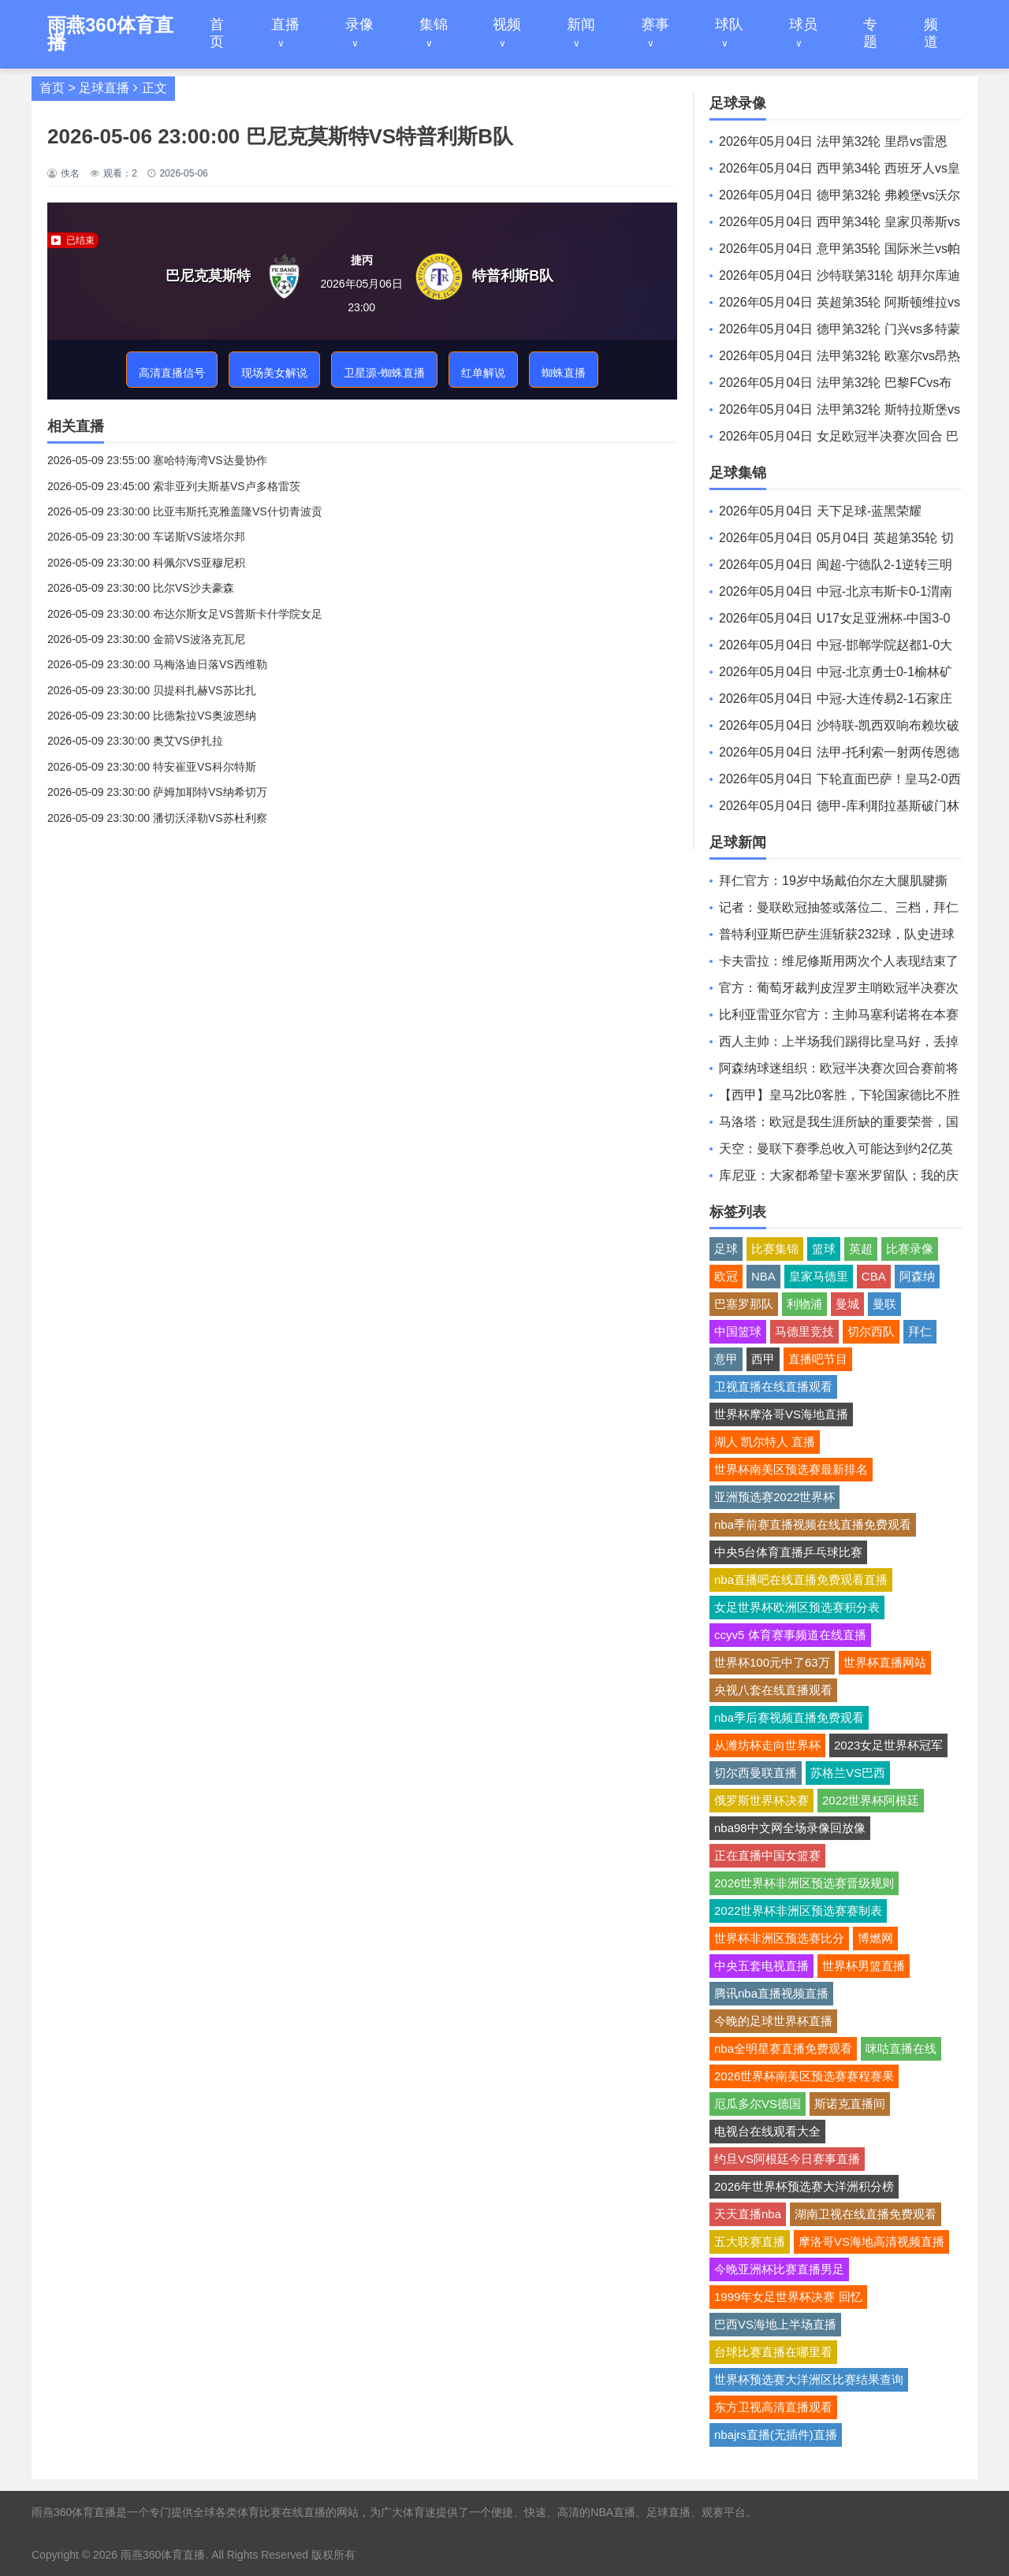 This screenshot has width=1009, height=2576. I want to click on 频道, so click(931, 33).